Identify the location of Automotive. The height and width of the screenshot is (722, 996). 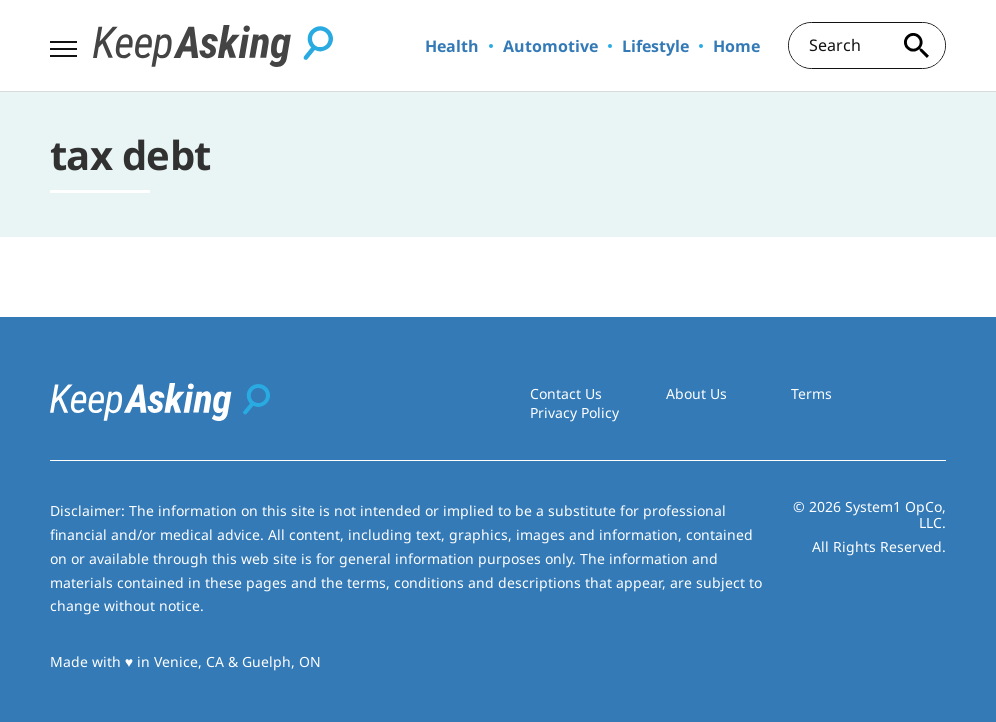
(550, 46).